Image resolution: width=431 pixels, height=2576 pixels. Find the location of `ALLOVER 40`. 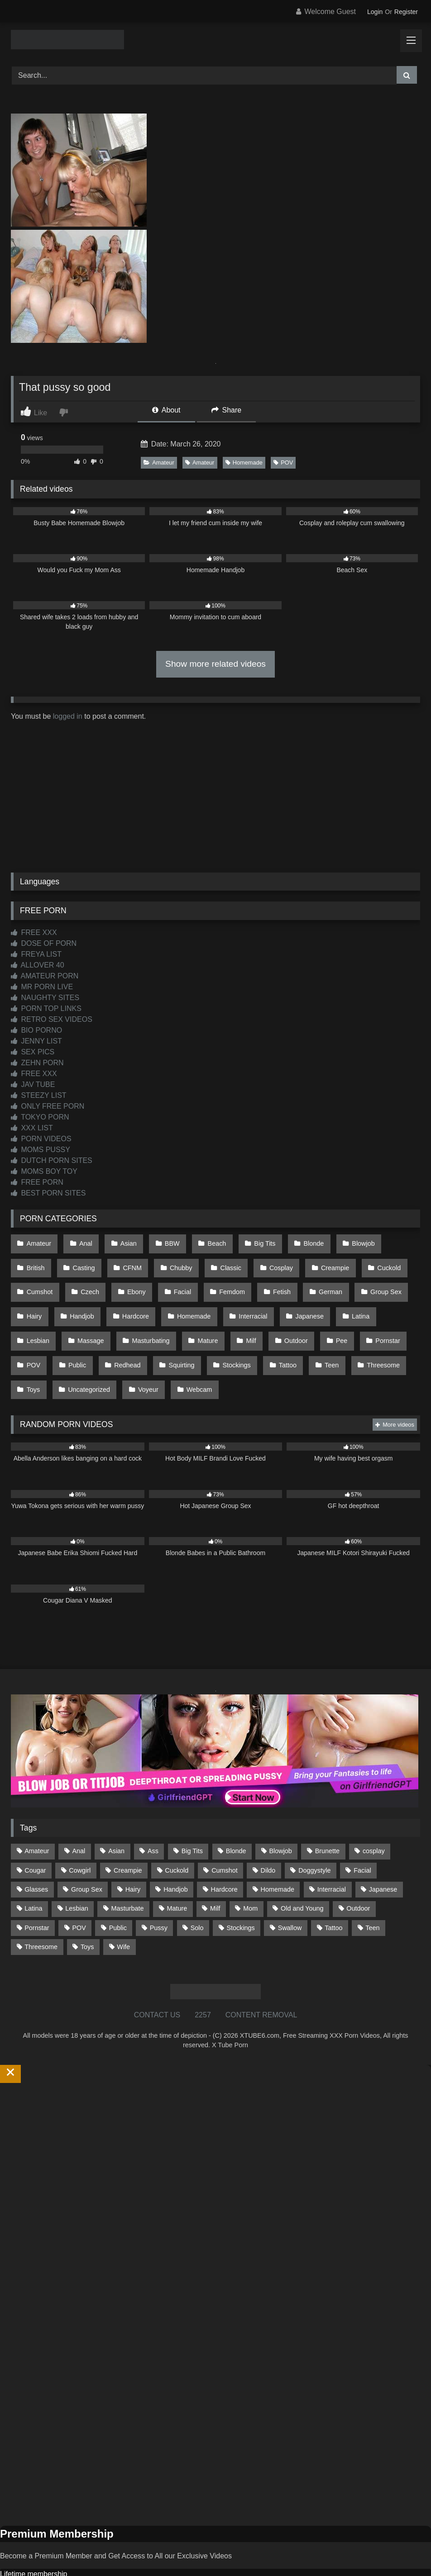

ALLOVER 40 is located at coordinates (37, 965).